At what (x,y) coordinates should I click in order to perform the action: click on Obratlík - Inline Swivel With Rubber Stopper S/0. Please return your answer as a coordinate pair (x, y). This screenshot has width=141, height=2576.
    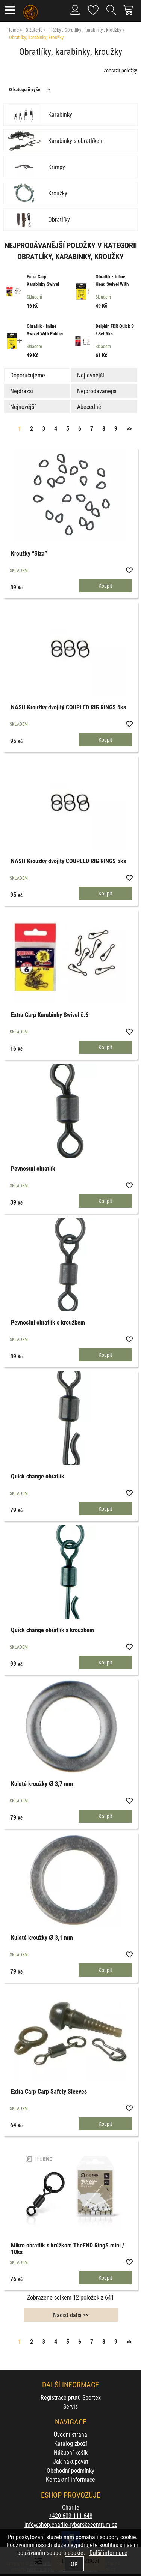
    Looking at the image, I should click on (45, 333).